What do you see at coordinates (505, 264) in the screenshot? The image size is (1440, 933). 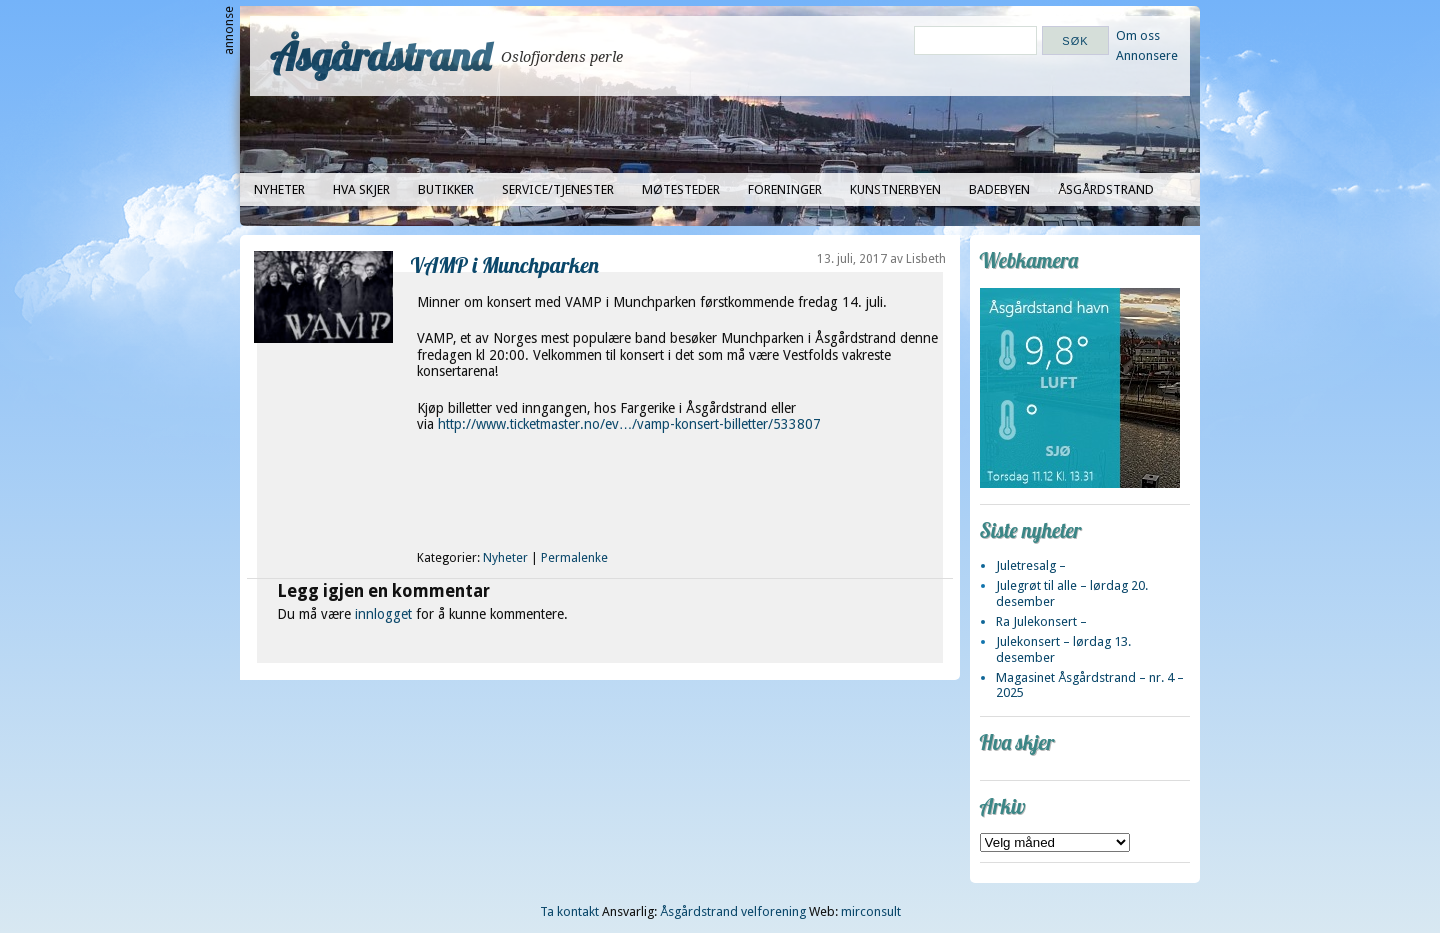 I see `VAMP i Munchparken` at bounding box center [505, 264].